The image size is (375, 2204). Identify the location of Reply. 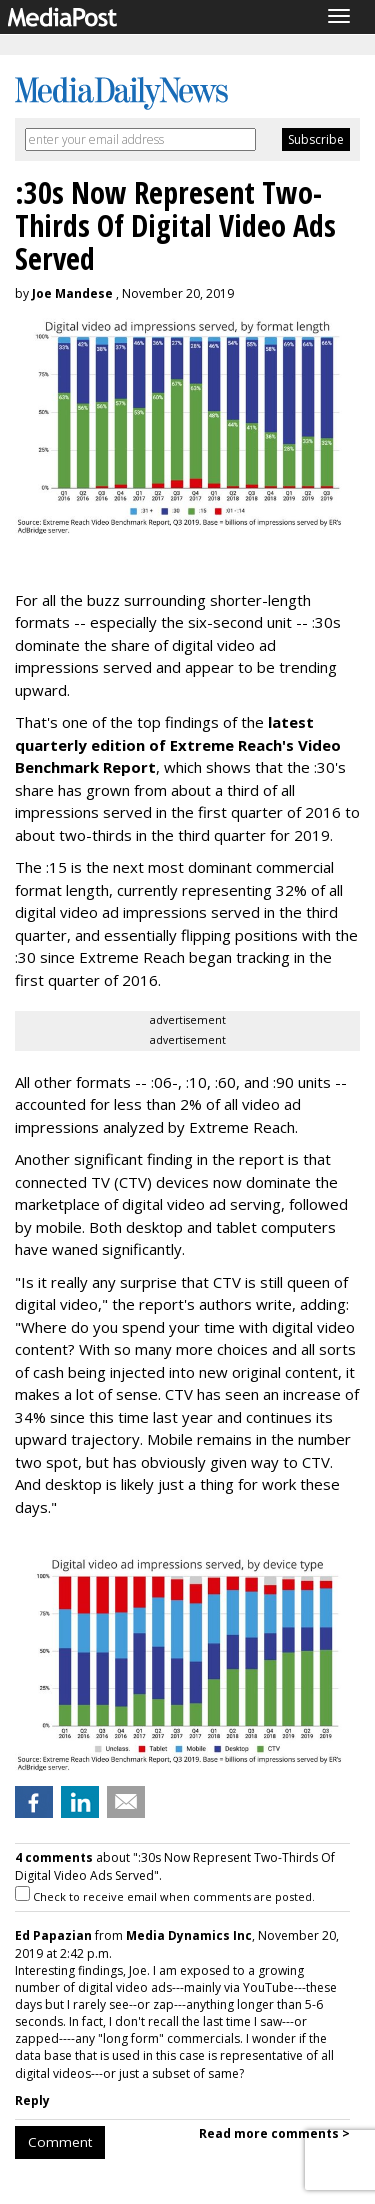
(32, 2100).